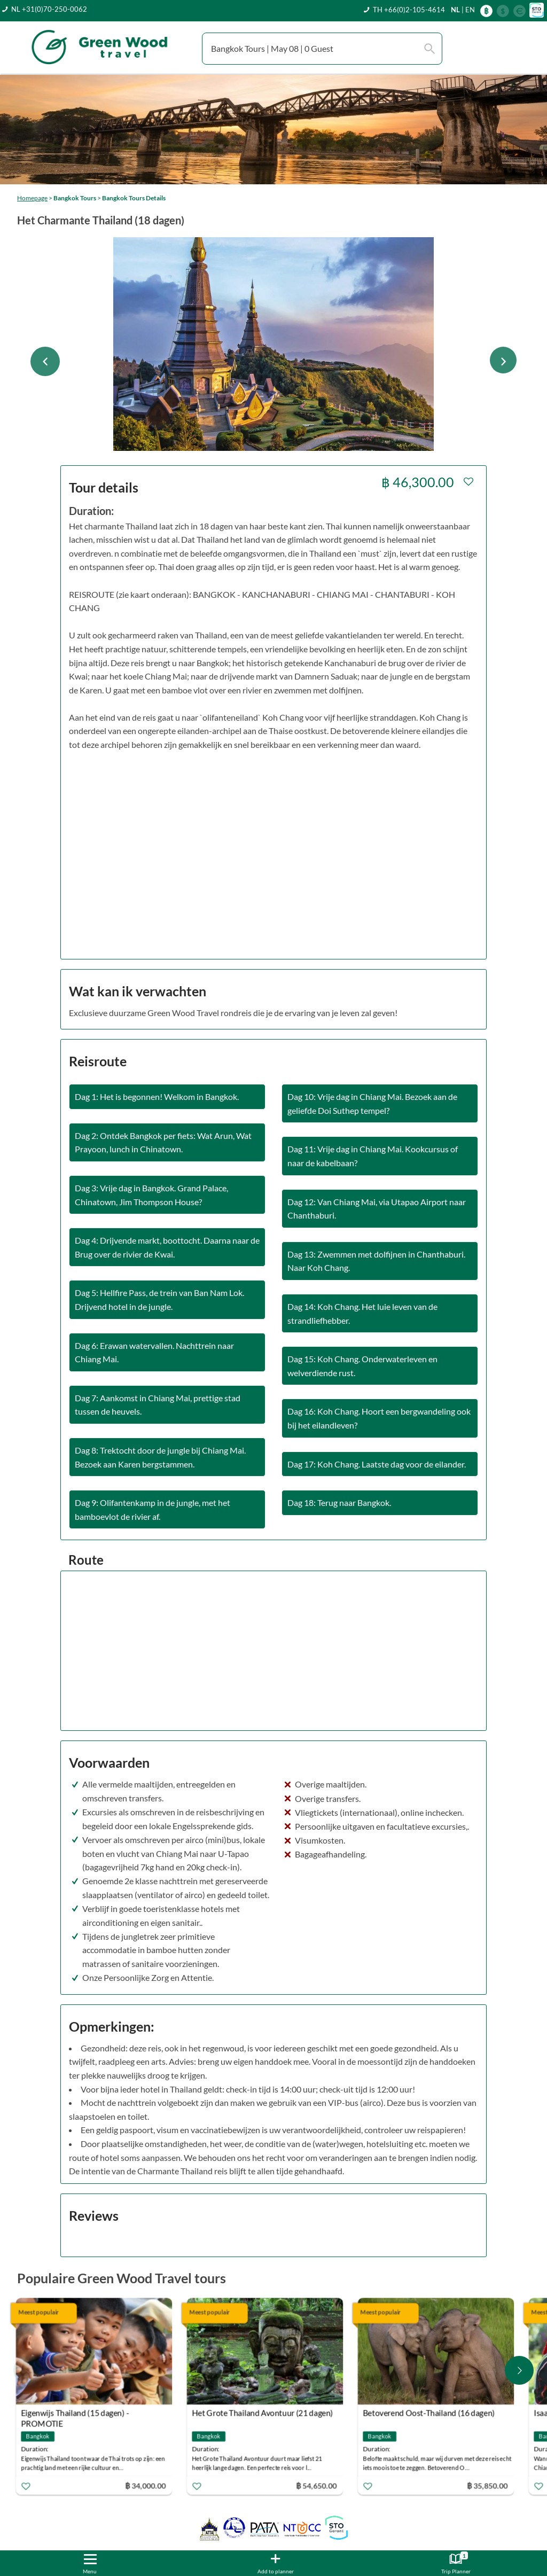 The width and height of the screenshot is (547, 2576). I want to click on Dag 7: Aankomst in Chiang Mai, prettige stad tussen de heuvels., so click(157, 1405).